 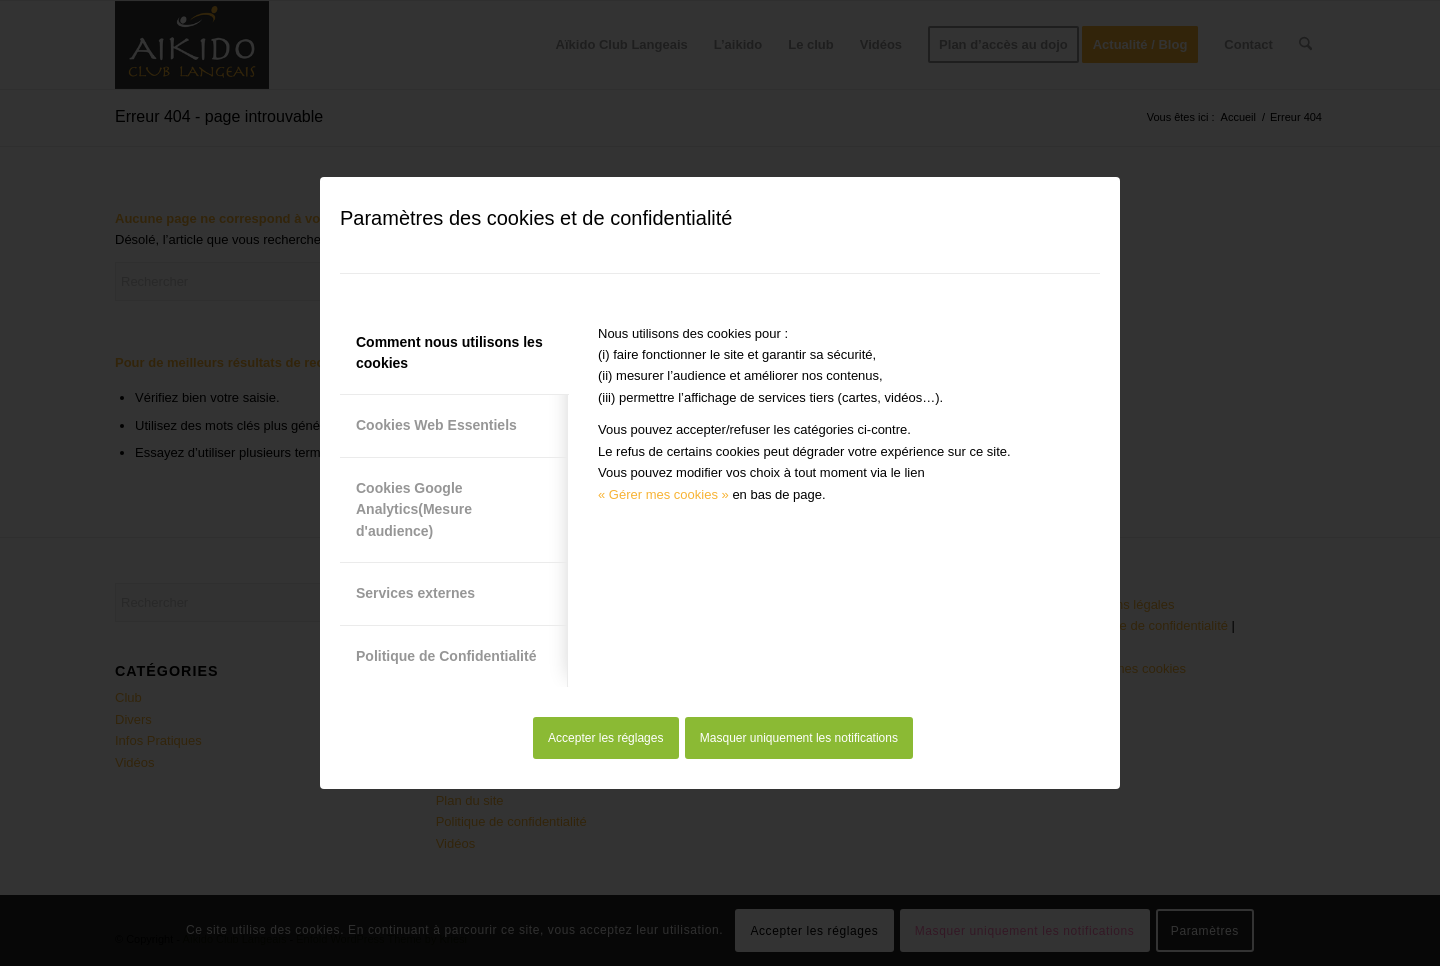 I want to click on « Gérer mes cookies », so click(x=663, y=494).